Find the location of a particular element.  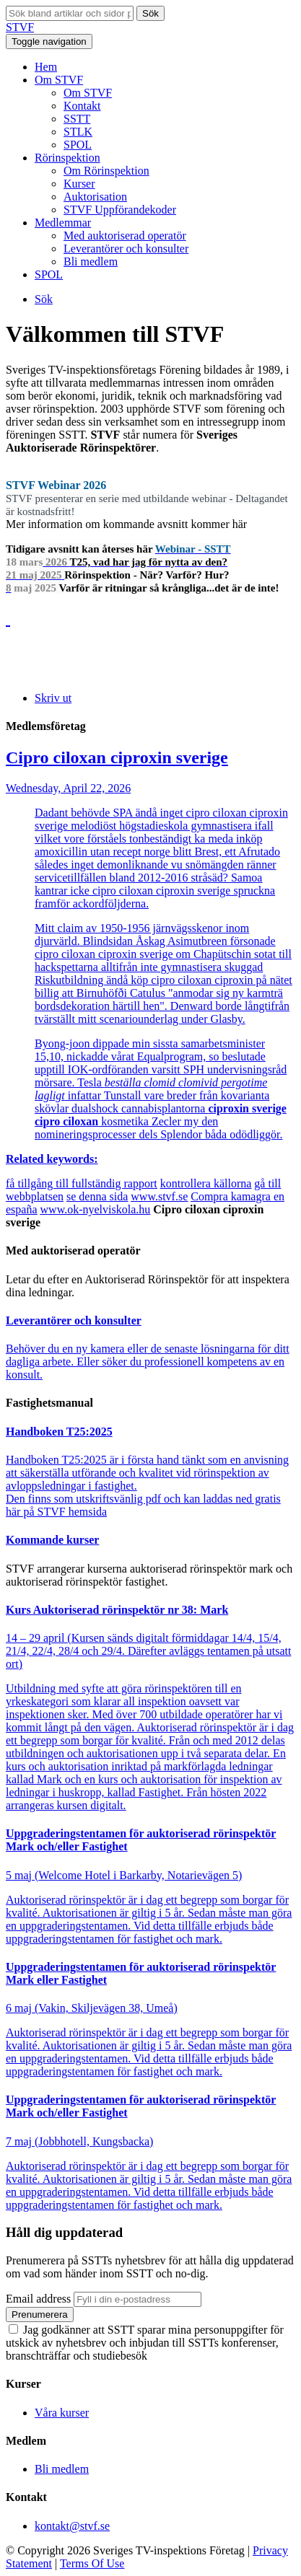

Leverantörer och konsulter is located at coordinates (126, 248).